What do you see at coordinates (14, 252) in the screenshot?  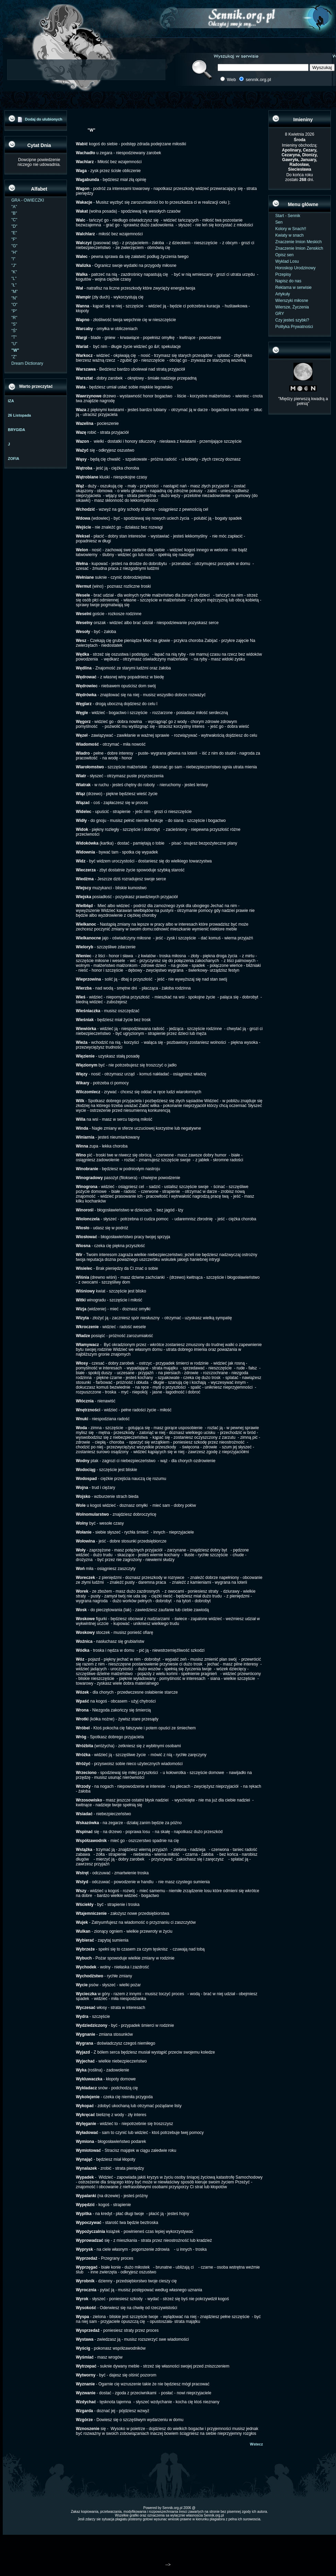 I see `"H"` at bounding box center [14, 252].